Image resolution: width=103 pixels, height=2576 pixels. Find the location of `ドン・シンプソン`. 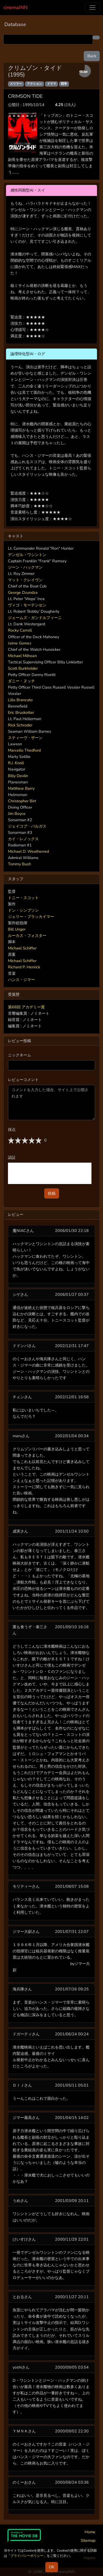

ドン・シンプソン is located at coordinates (23, 910).